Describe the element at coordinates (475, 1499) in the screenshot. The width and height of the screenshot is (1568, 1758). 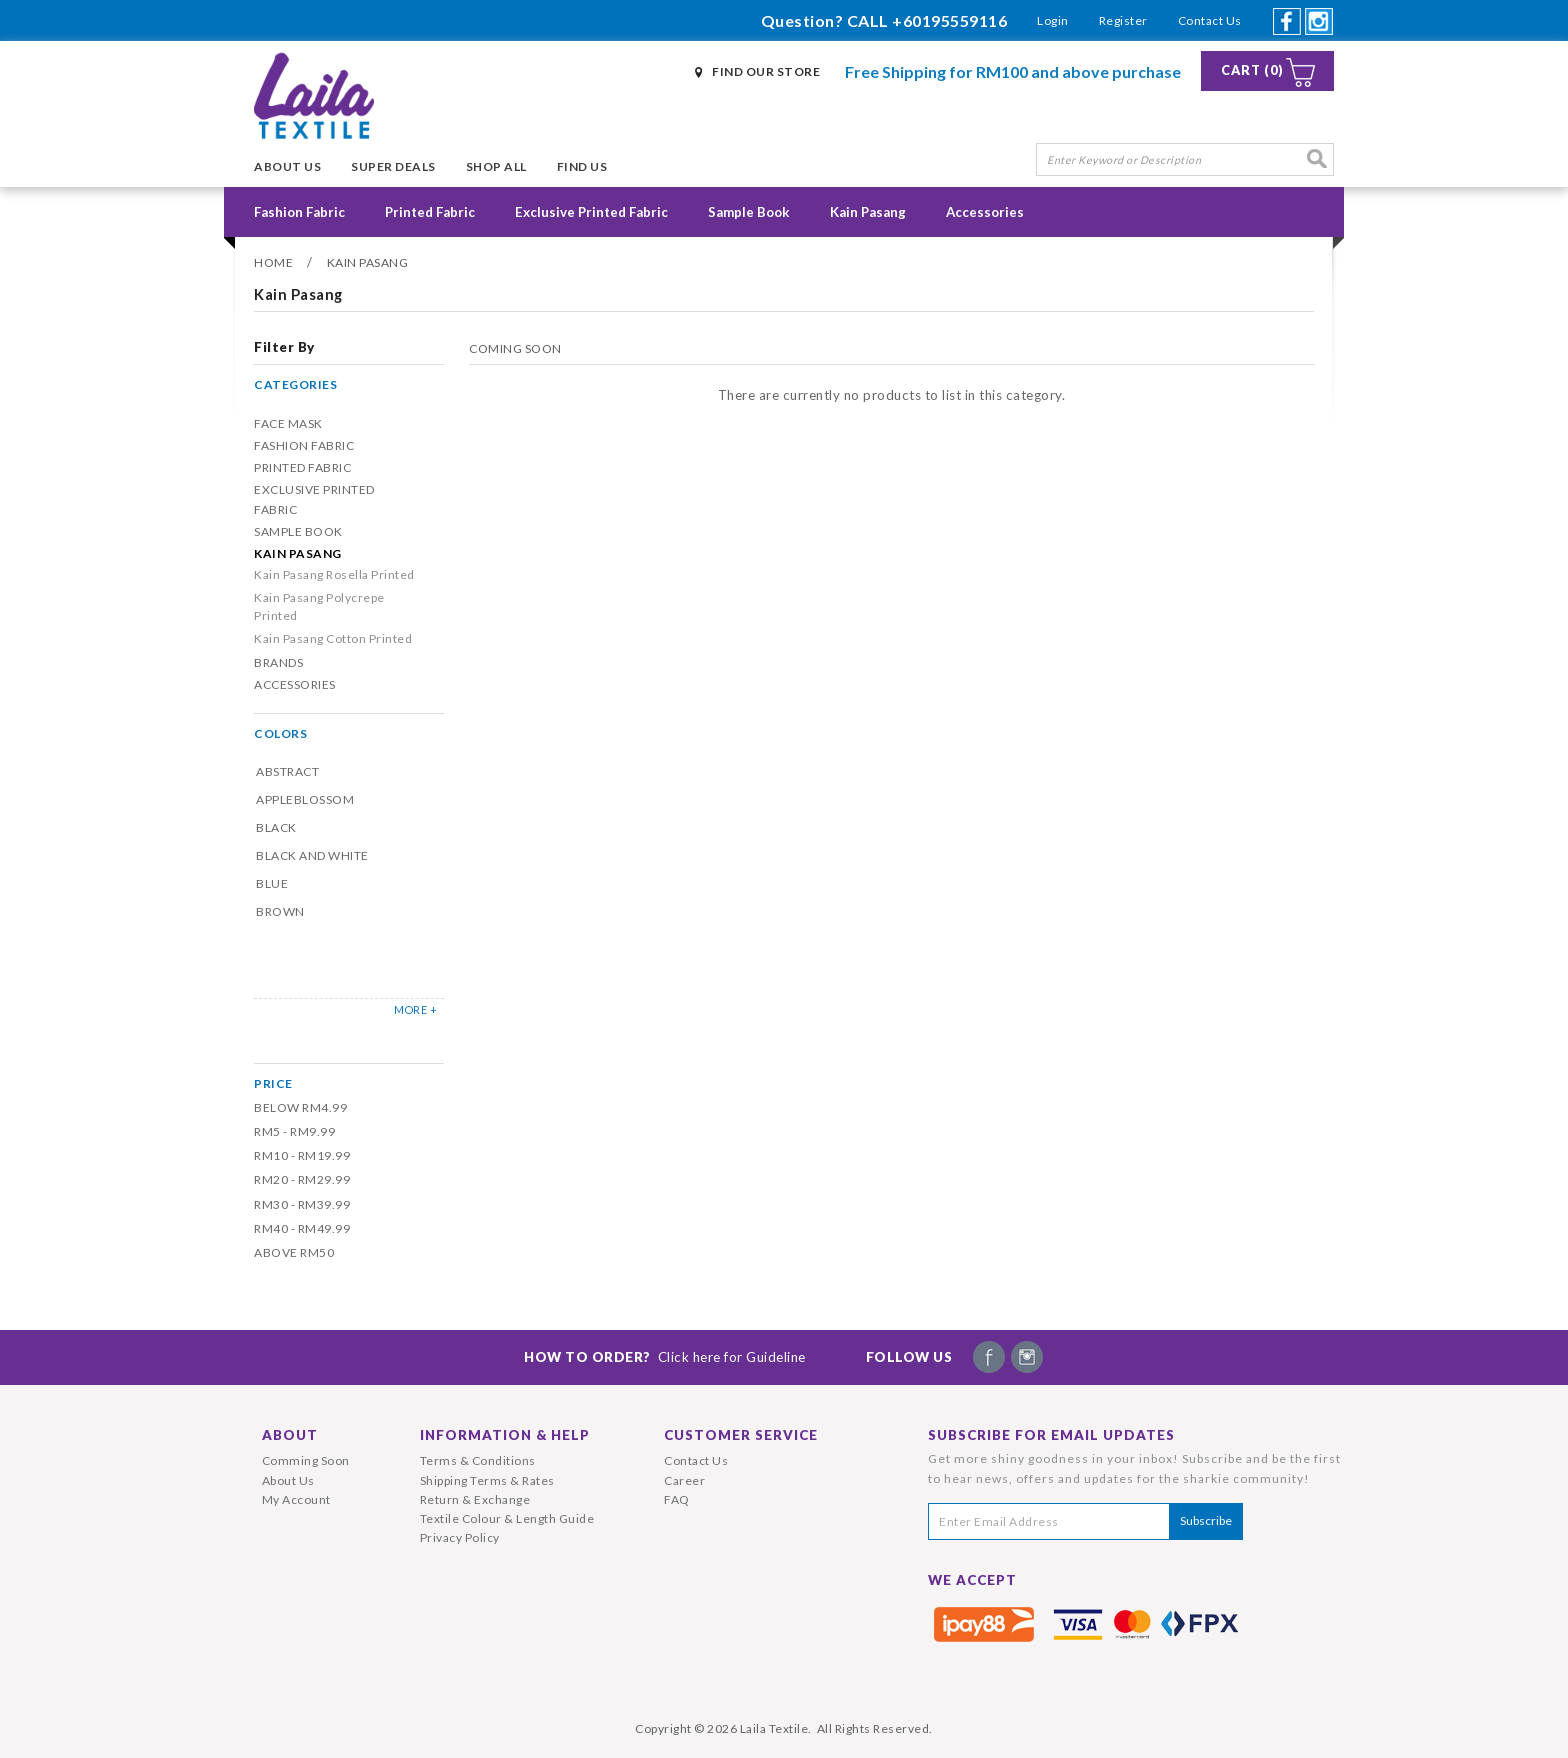
I see `Return & Exchange` at that location.